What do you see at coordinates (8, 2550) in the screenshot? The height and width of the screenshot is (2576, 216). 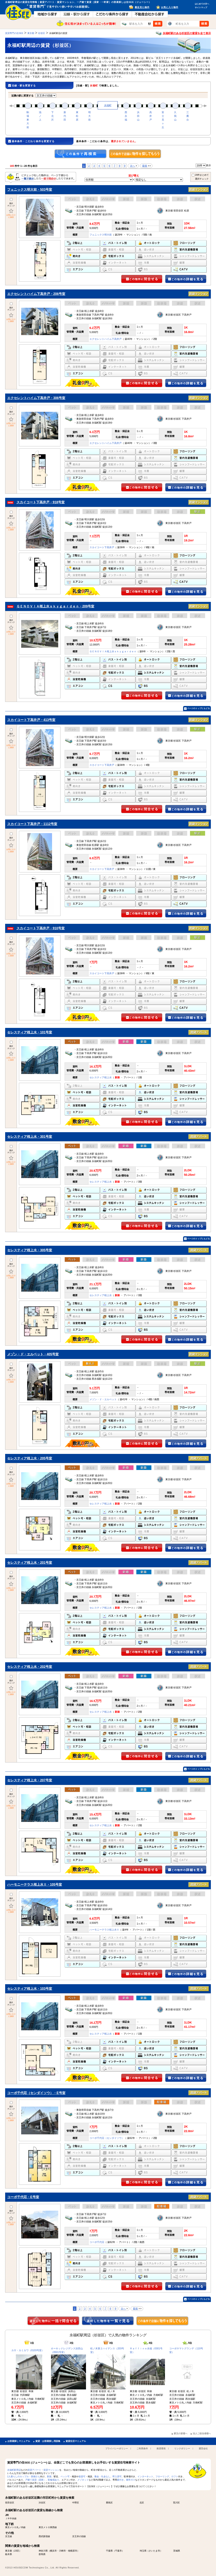 I see `東京都` at bounding box center [8, 2550].